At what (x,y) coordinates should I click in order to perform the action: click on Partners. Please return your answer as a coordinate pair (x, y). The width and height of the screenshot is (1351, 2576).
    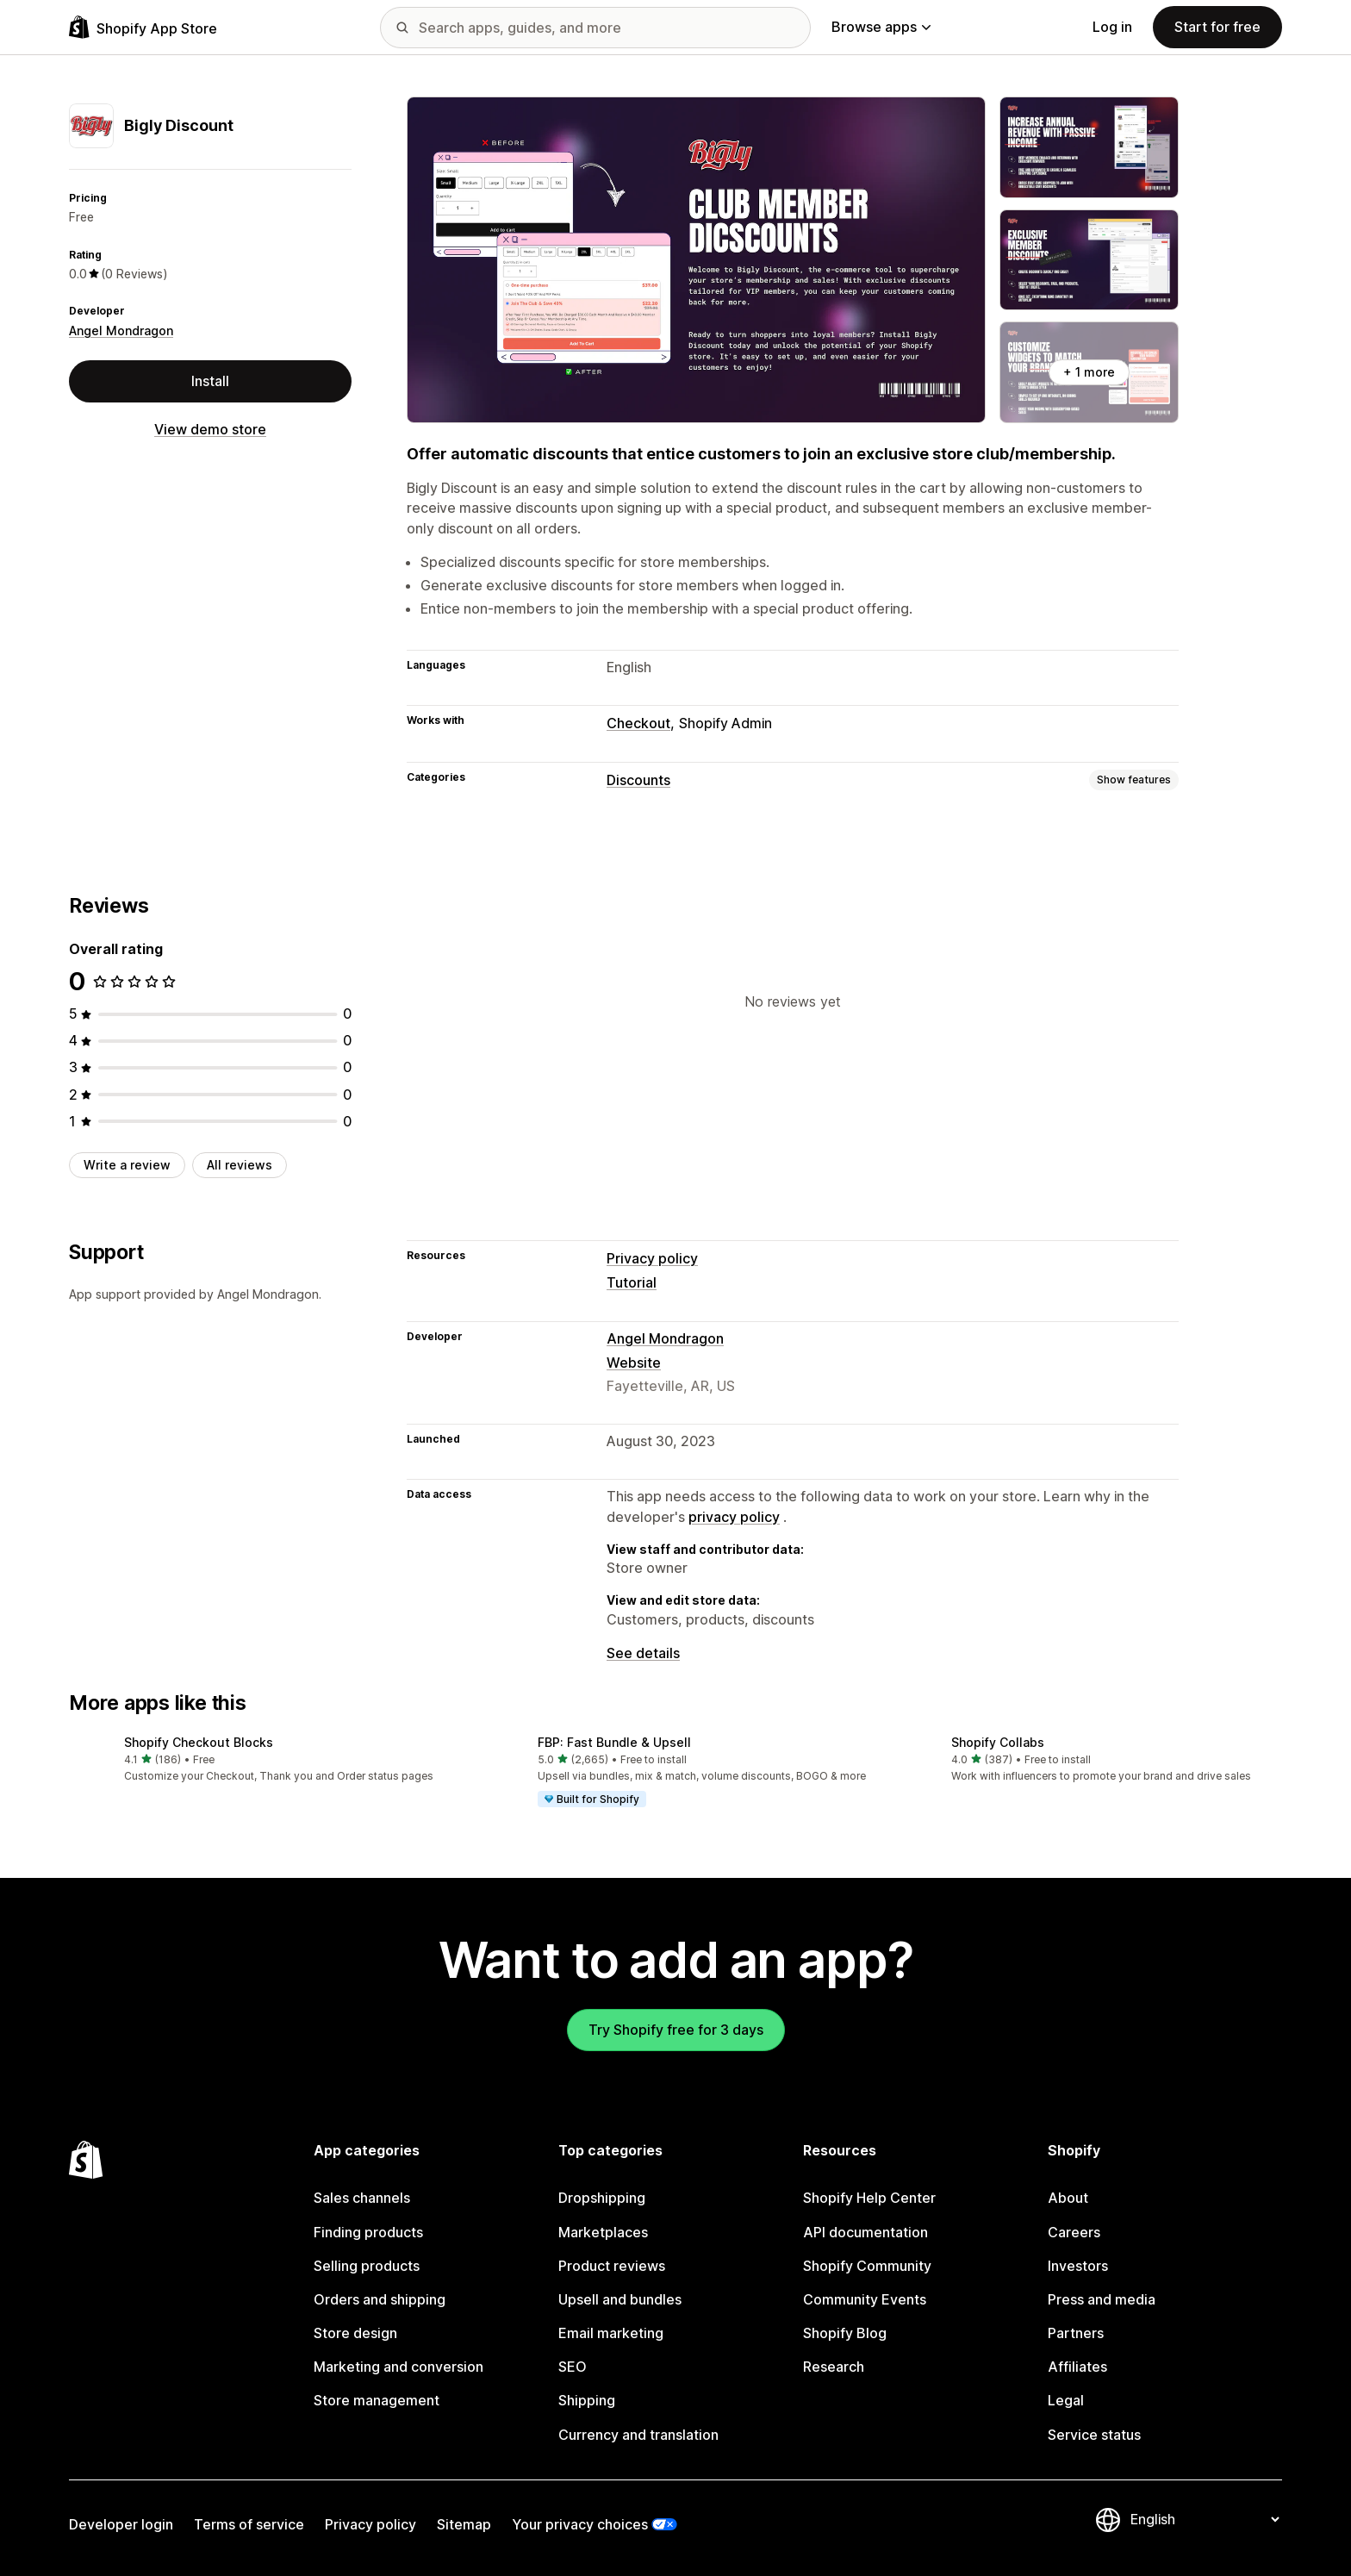
    Looking at the image, I should click on (1076, 2333).